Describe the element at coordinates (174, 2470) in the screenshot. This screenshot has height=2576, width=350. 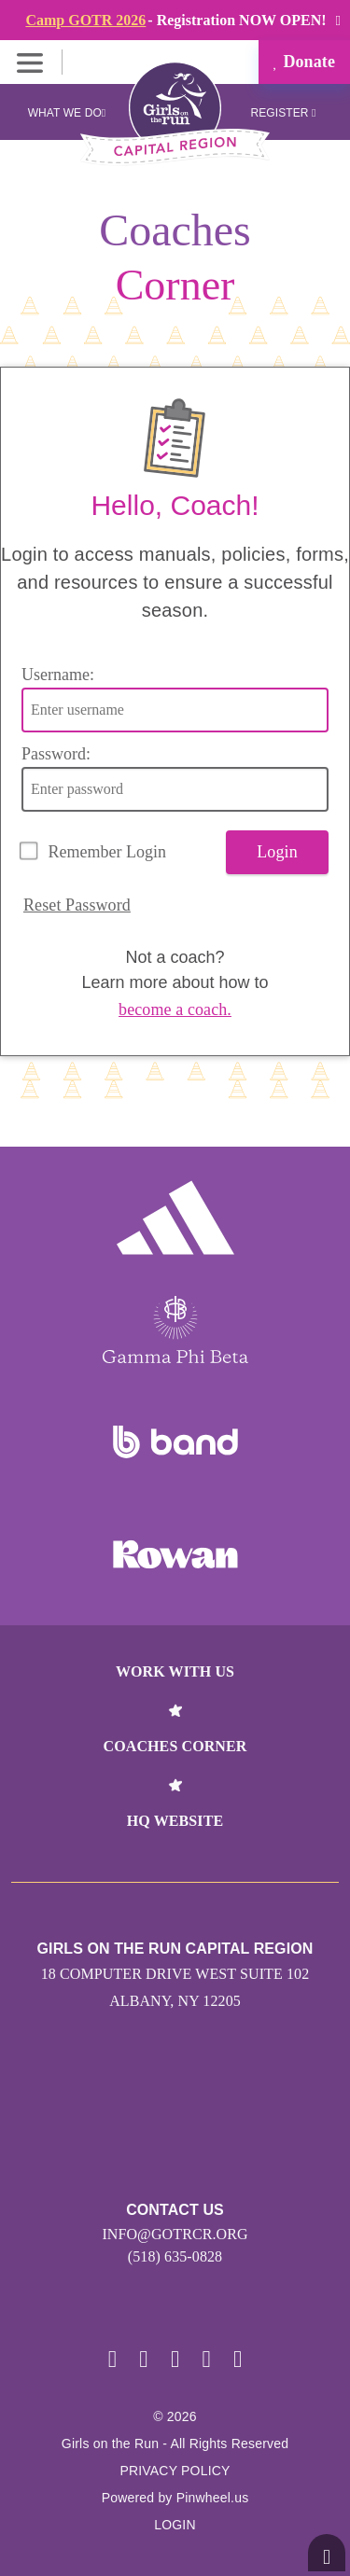
I see `Privacy Policy` at that location.